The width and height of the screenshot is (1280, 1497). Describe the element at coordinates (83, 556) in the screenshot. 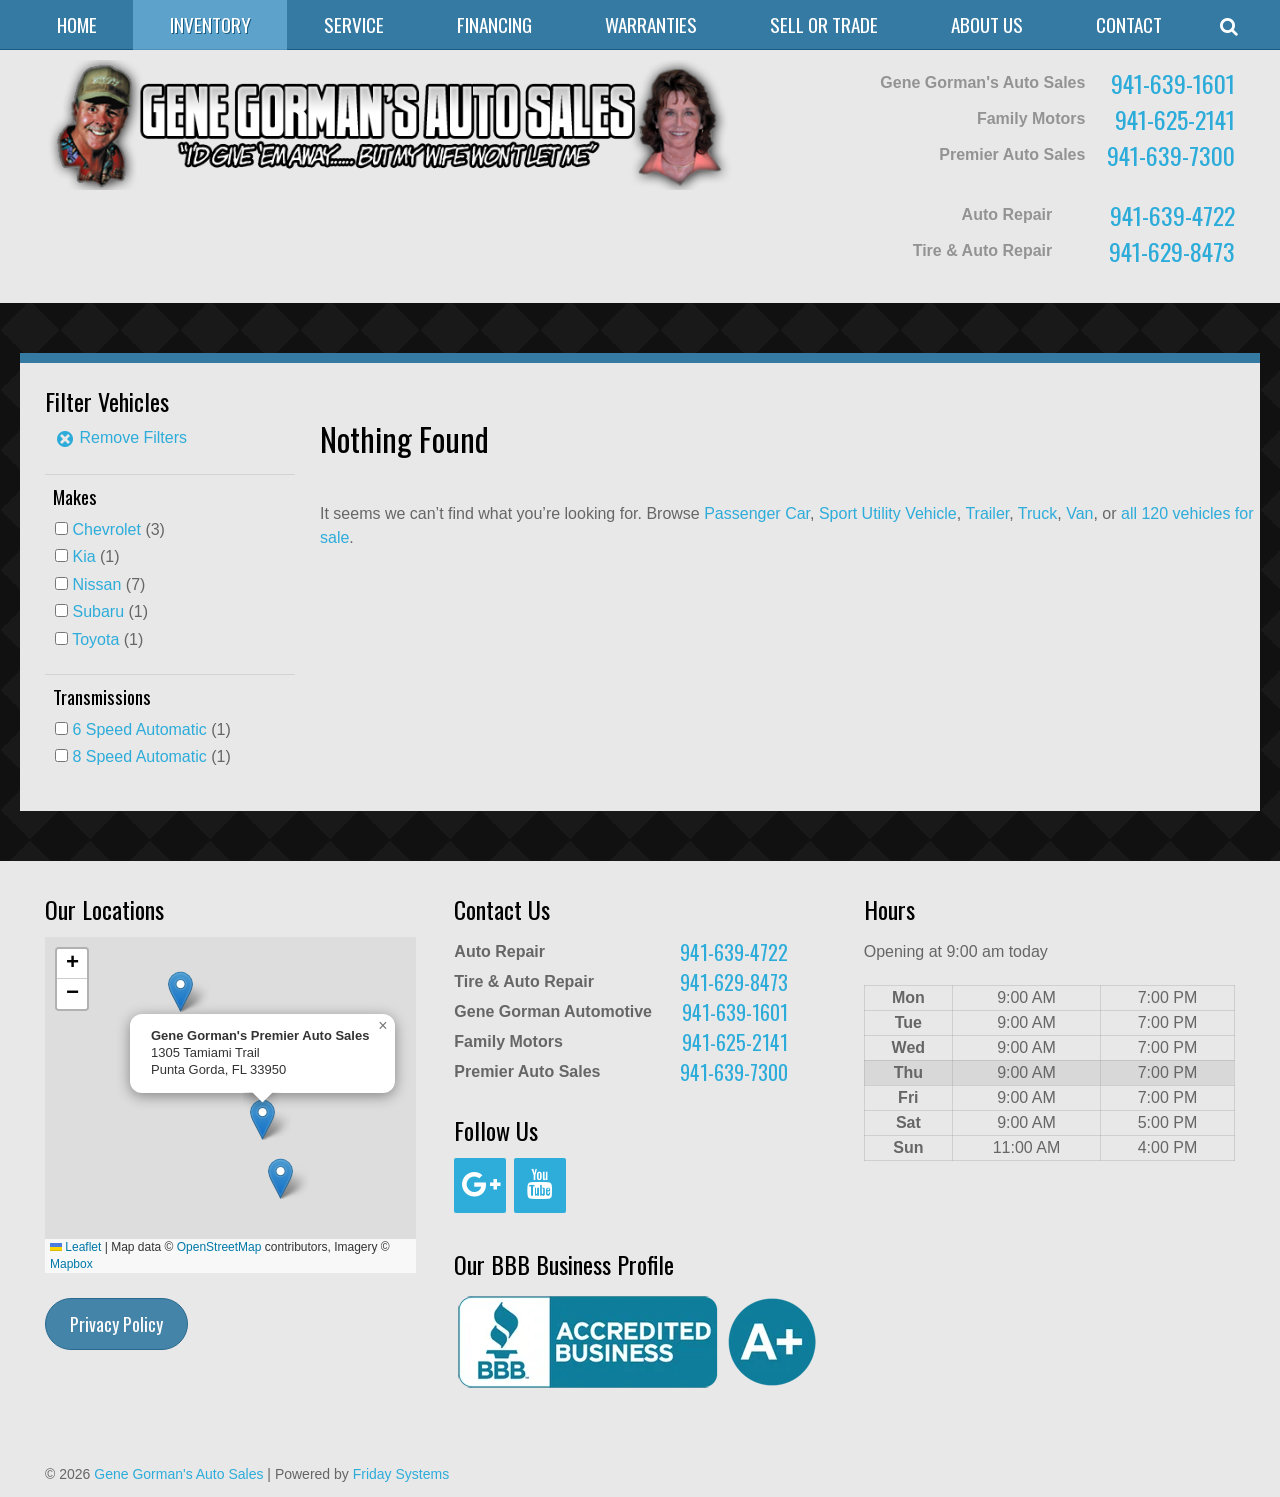

I see `Kia` at that location.